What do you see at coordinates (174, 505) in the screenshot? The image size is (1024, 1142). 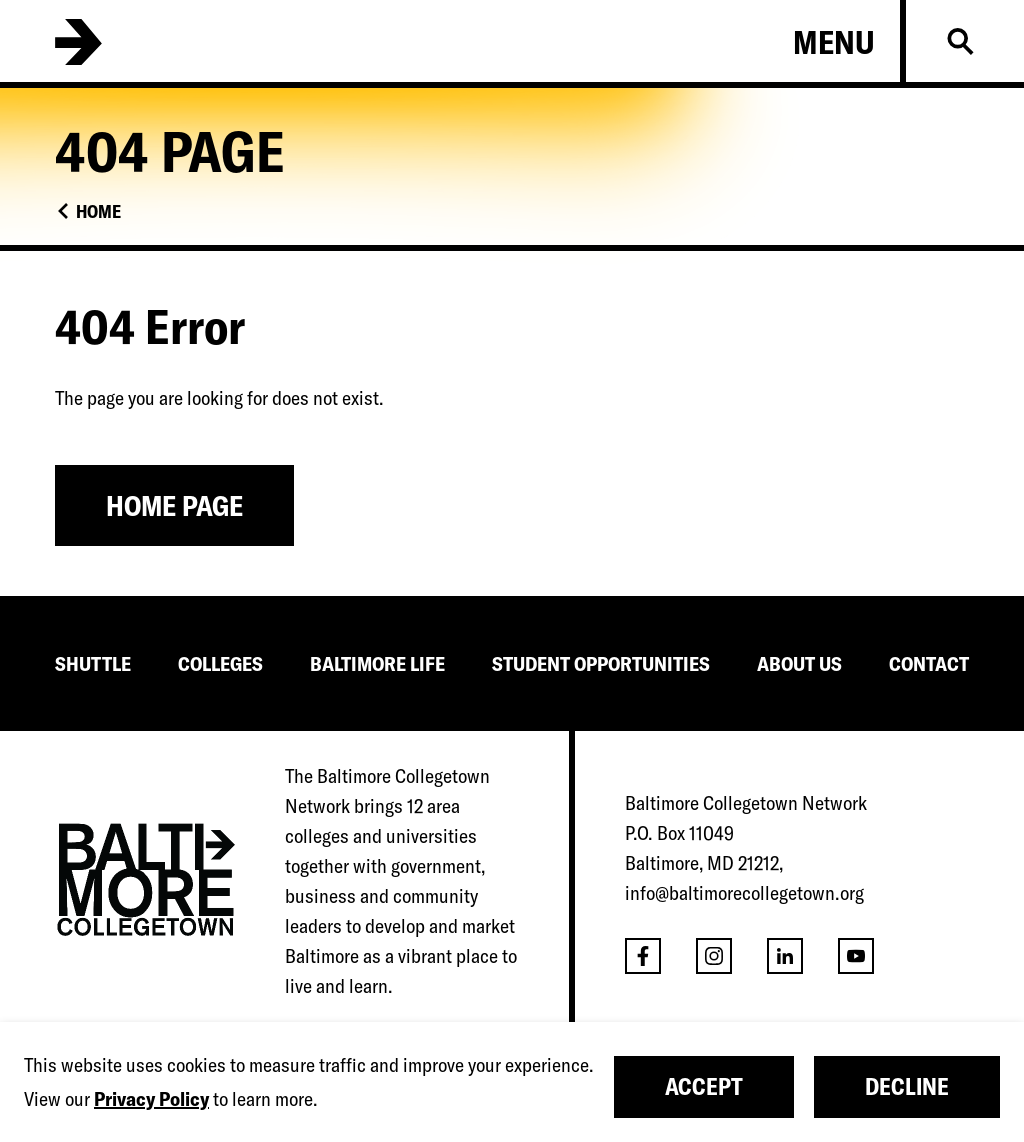 I see `Home Page` at bounding box center [174, 505].